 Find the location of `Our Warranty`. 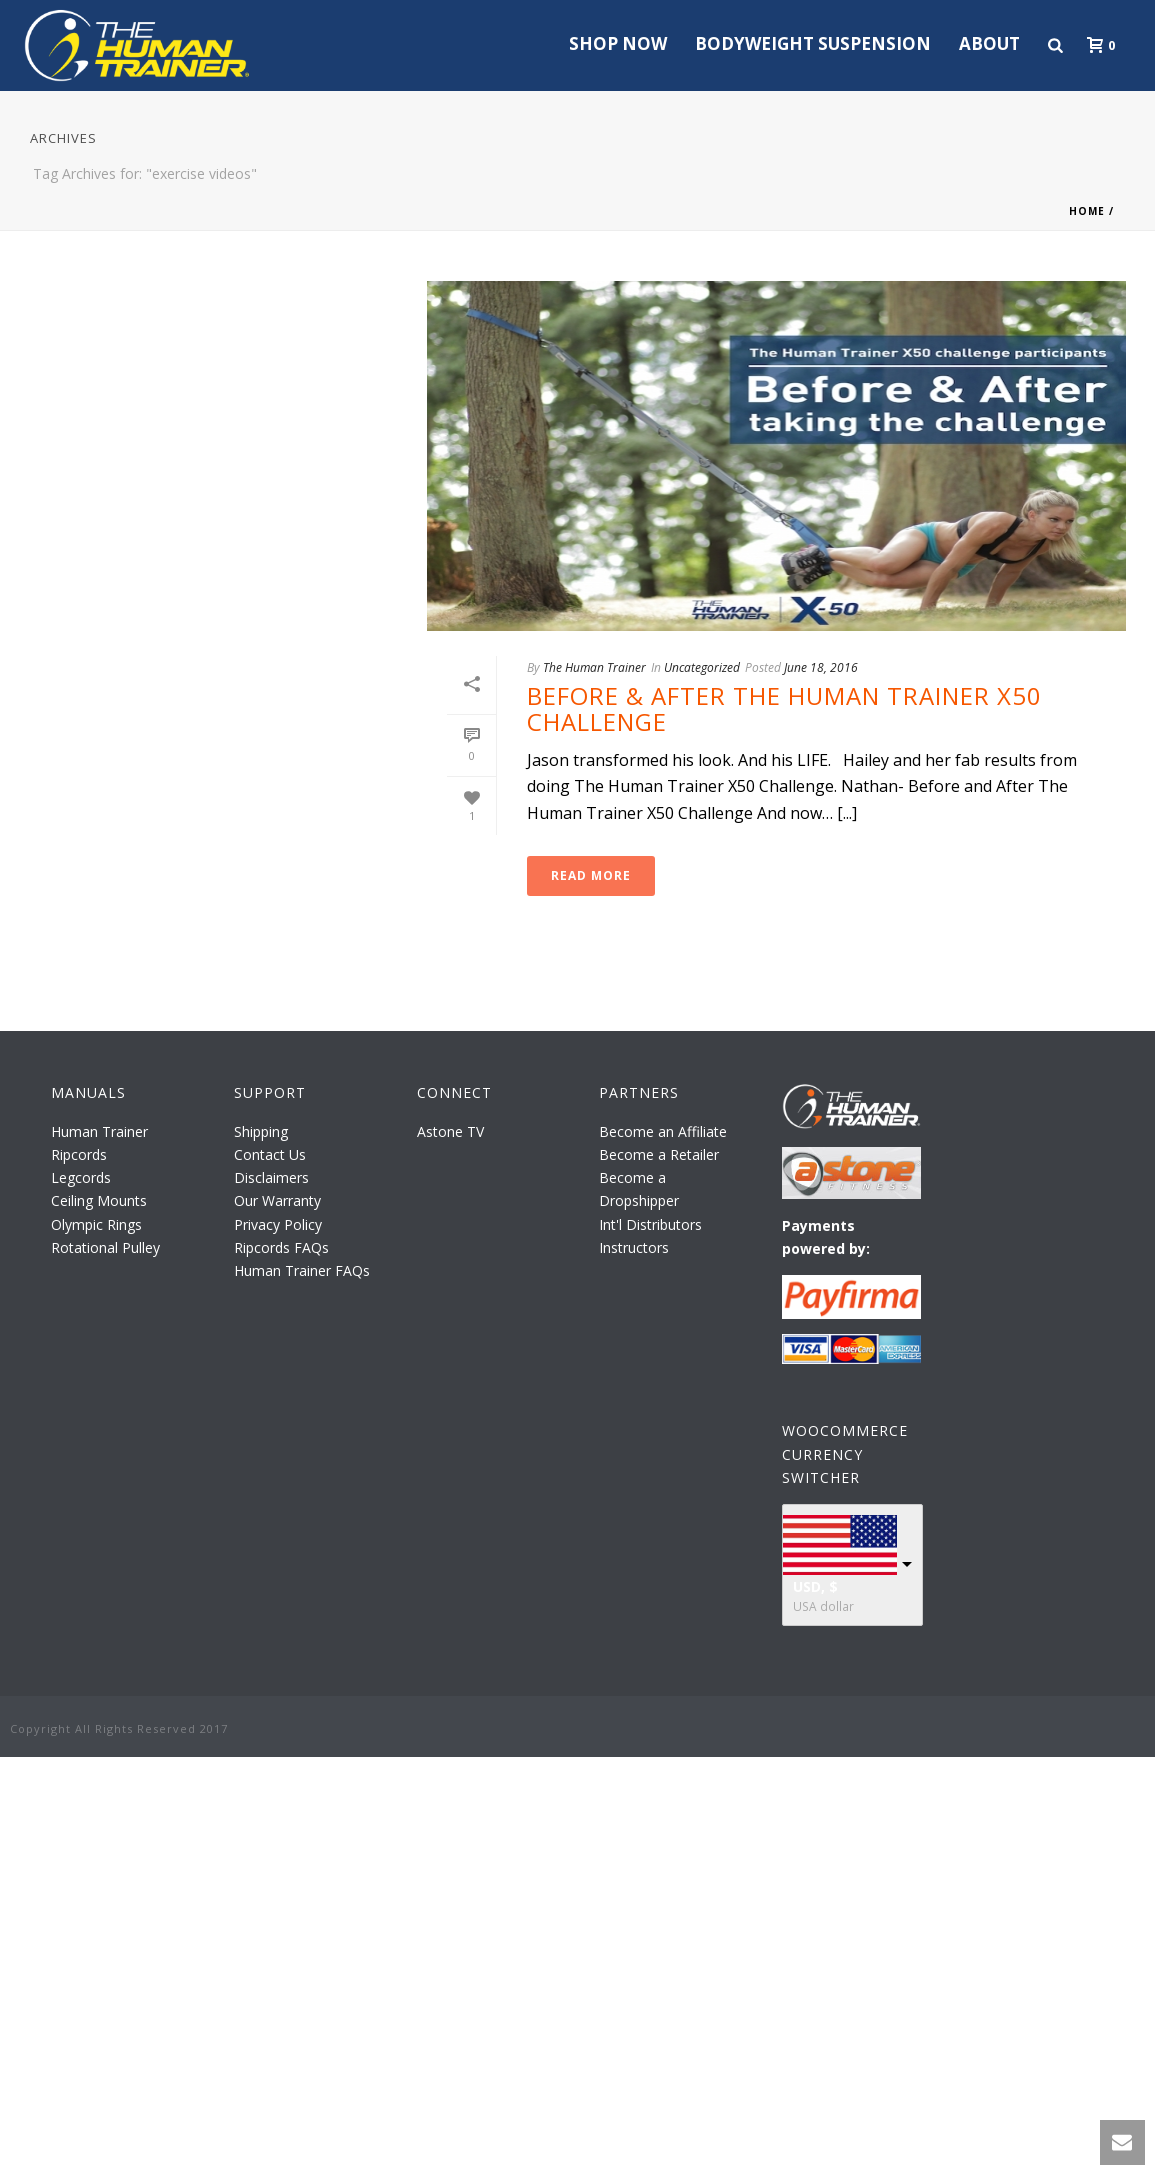

Our Warranty is located at coordinates (277, 1200).